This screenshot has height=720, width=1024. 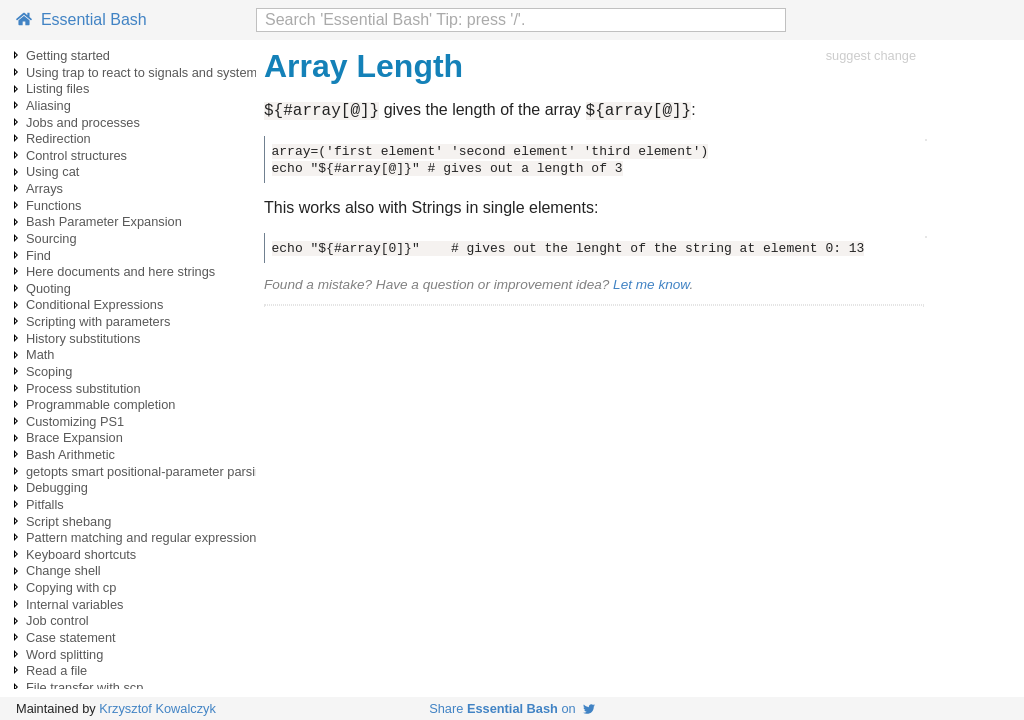 What do you see at coordinates (512, 708) in the screenshot?
I see `Share on` at bounding box center [512, 708].